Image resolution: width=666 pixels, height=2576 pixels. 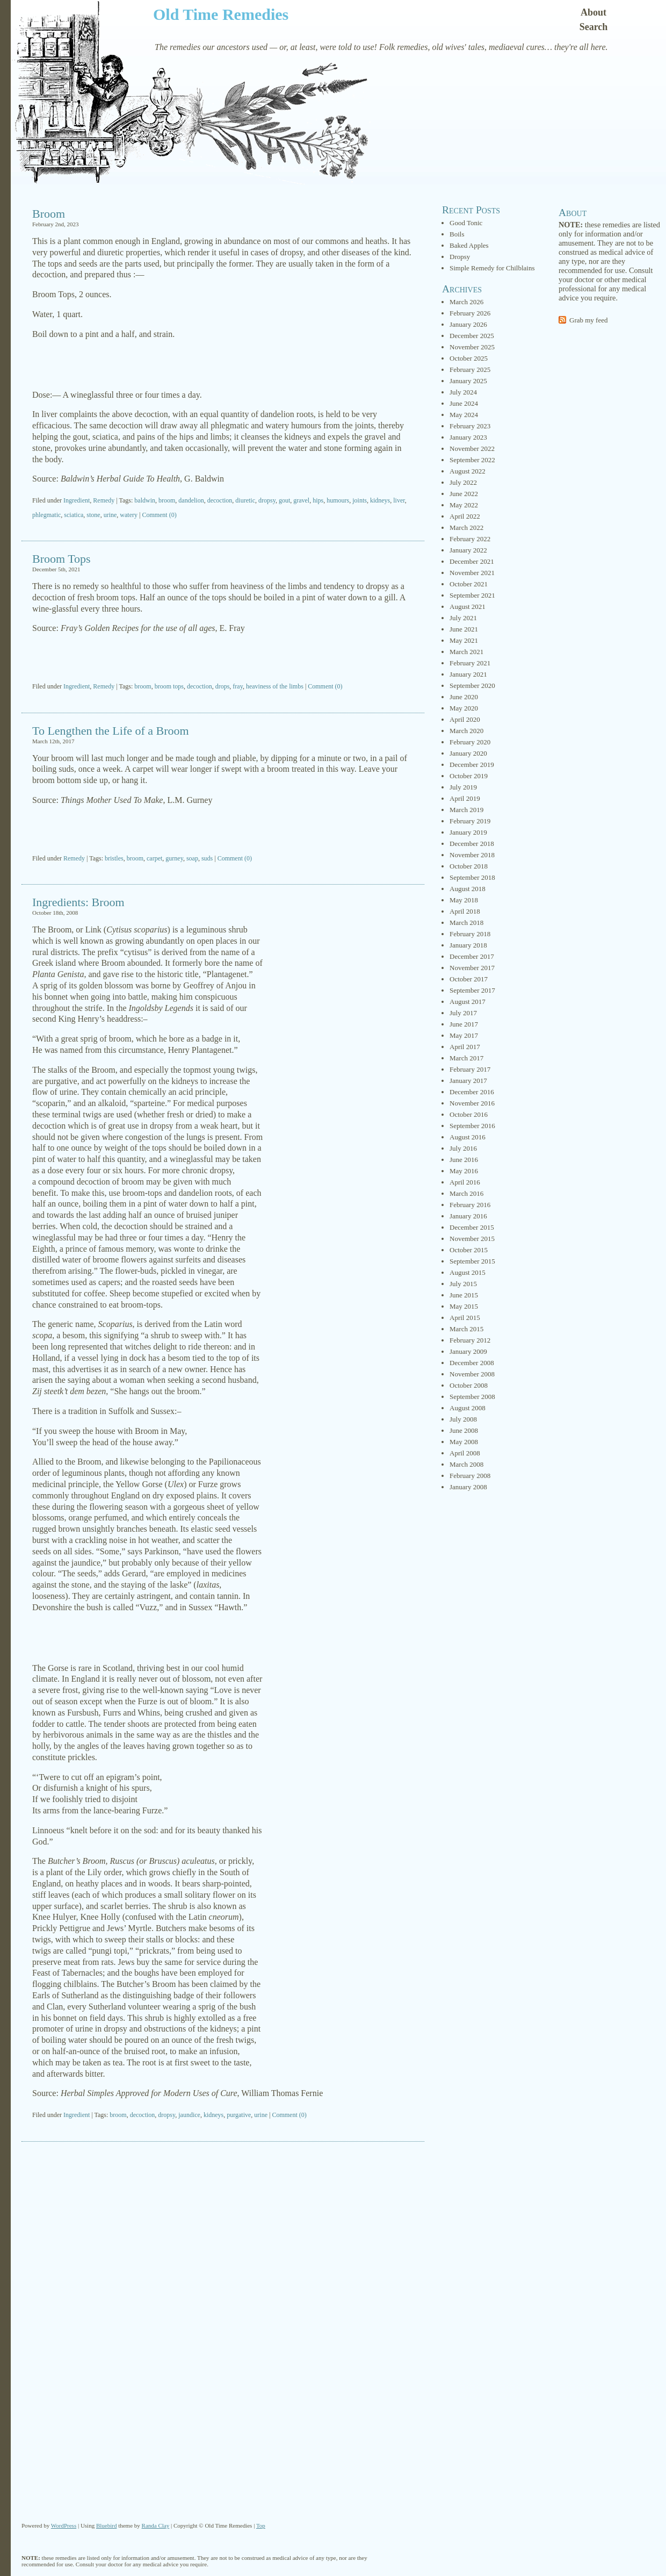 I want to click on February 2008, so click(x=470, y=1476).